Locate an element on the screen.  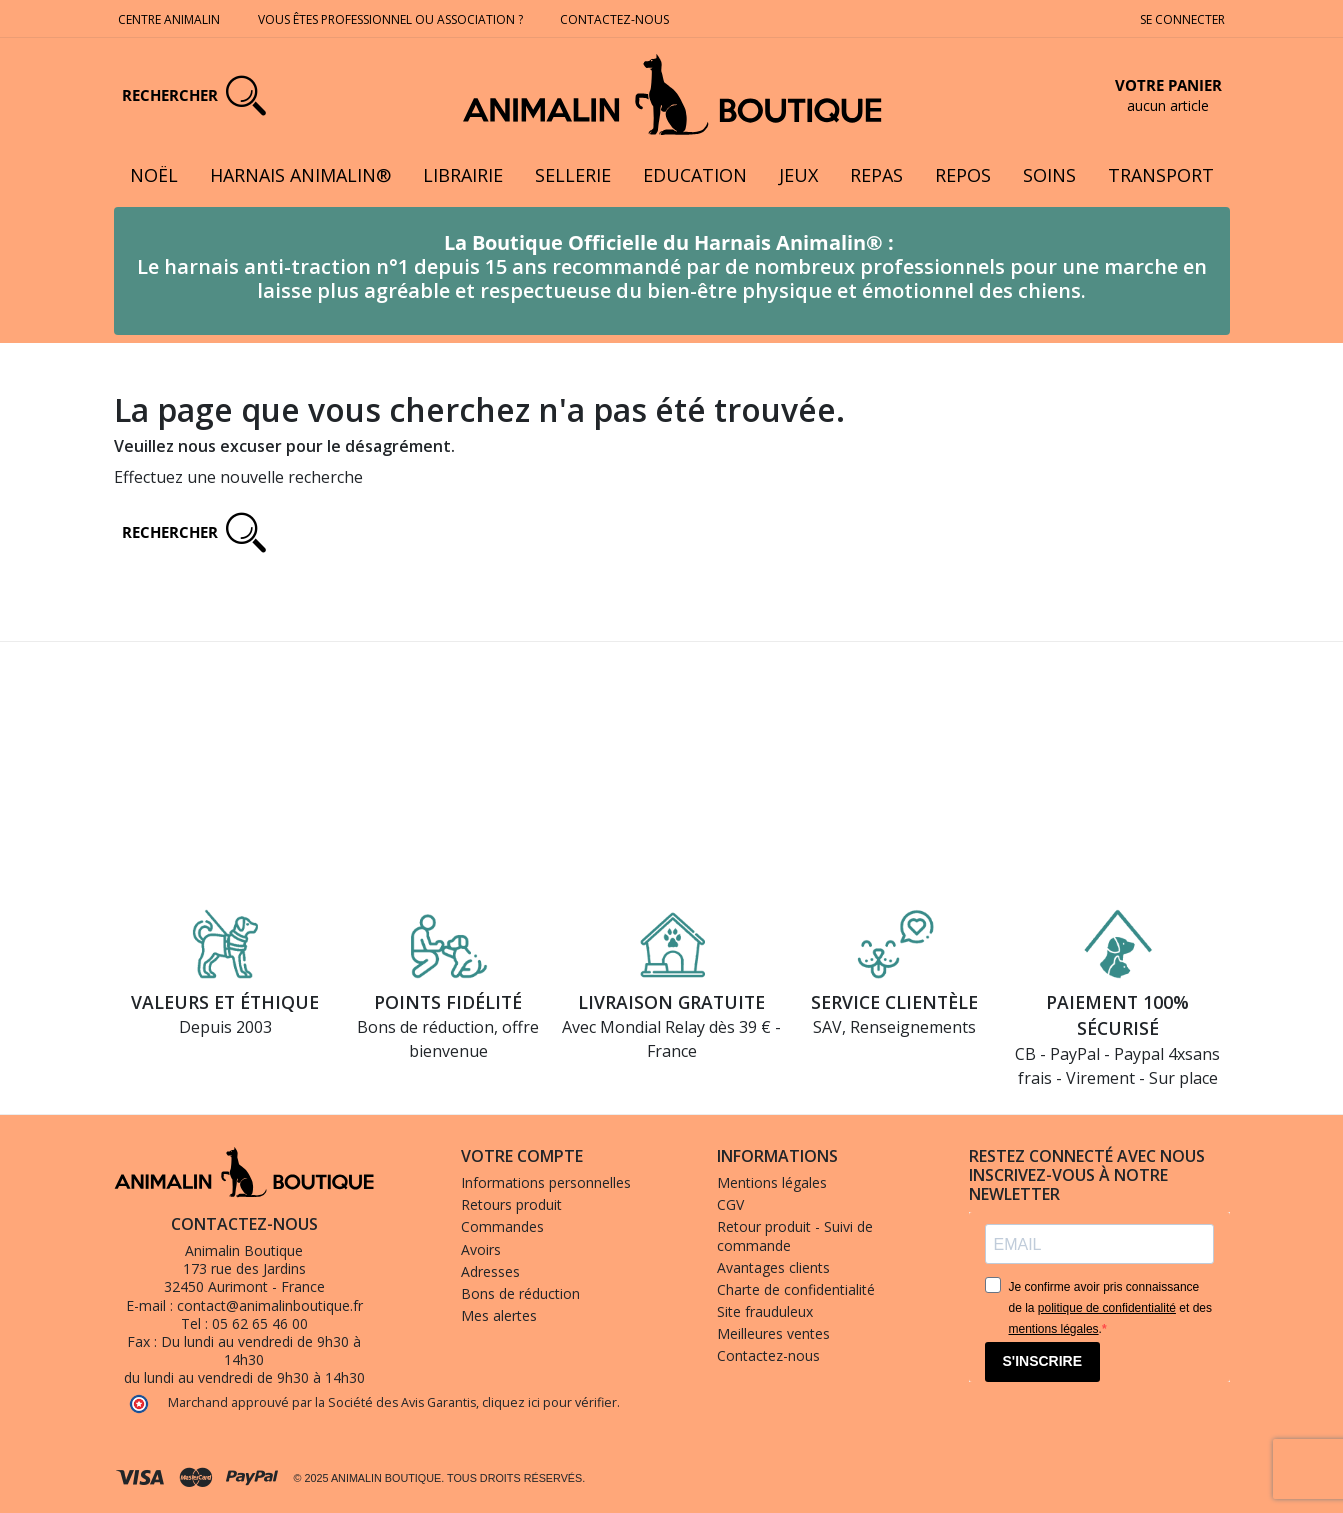
Contactez-nous is located at coordinates (616, 19).